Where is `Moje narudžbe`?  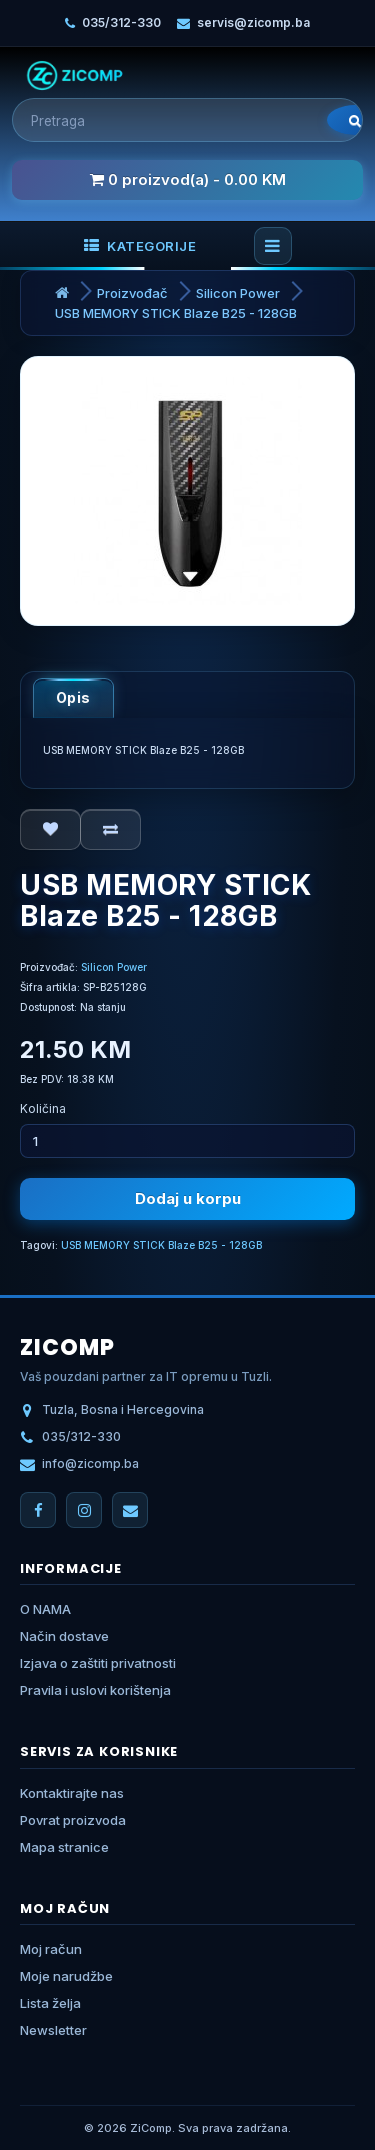
Moje narudžbe is located at coordinates (66, 1976).